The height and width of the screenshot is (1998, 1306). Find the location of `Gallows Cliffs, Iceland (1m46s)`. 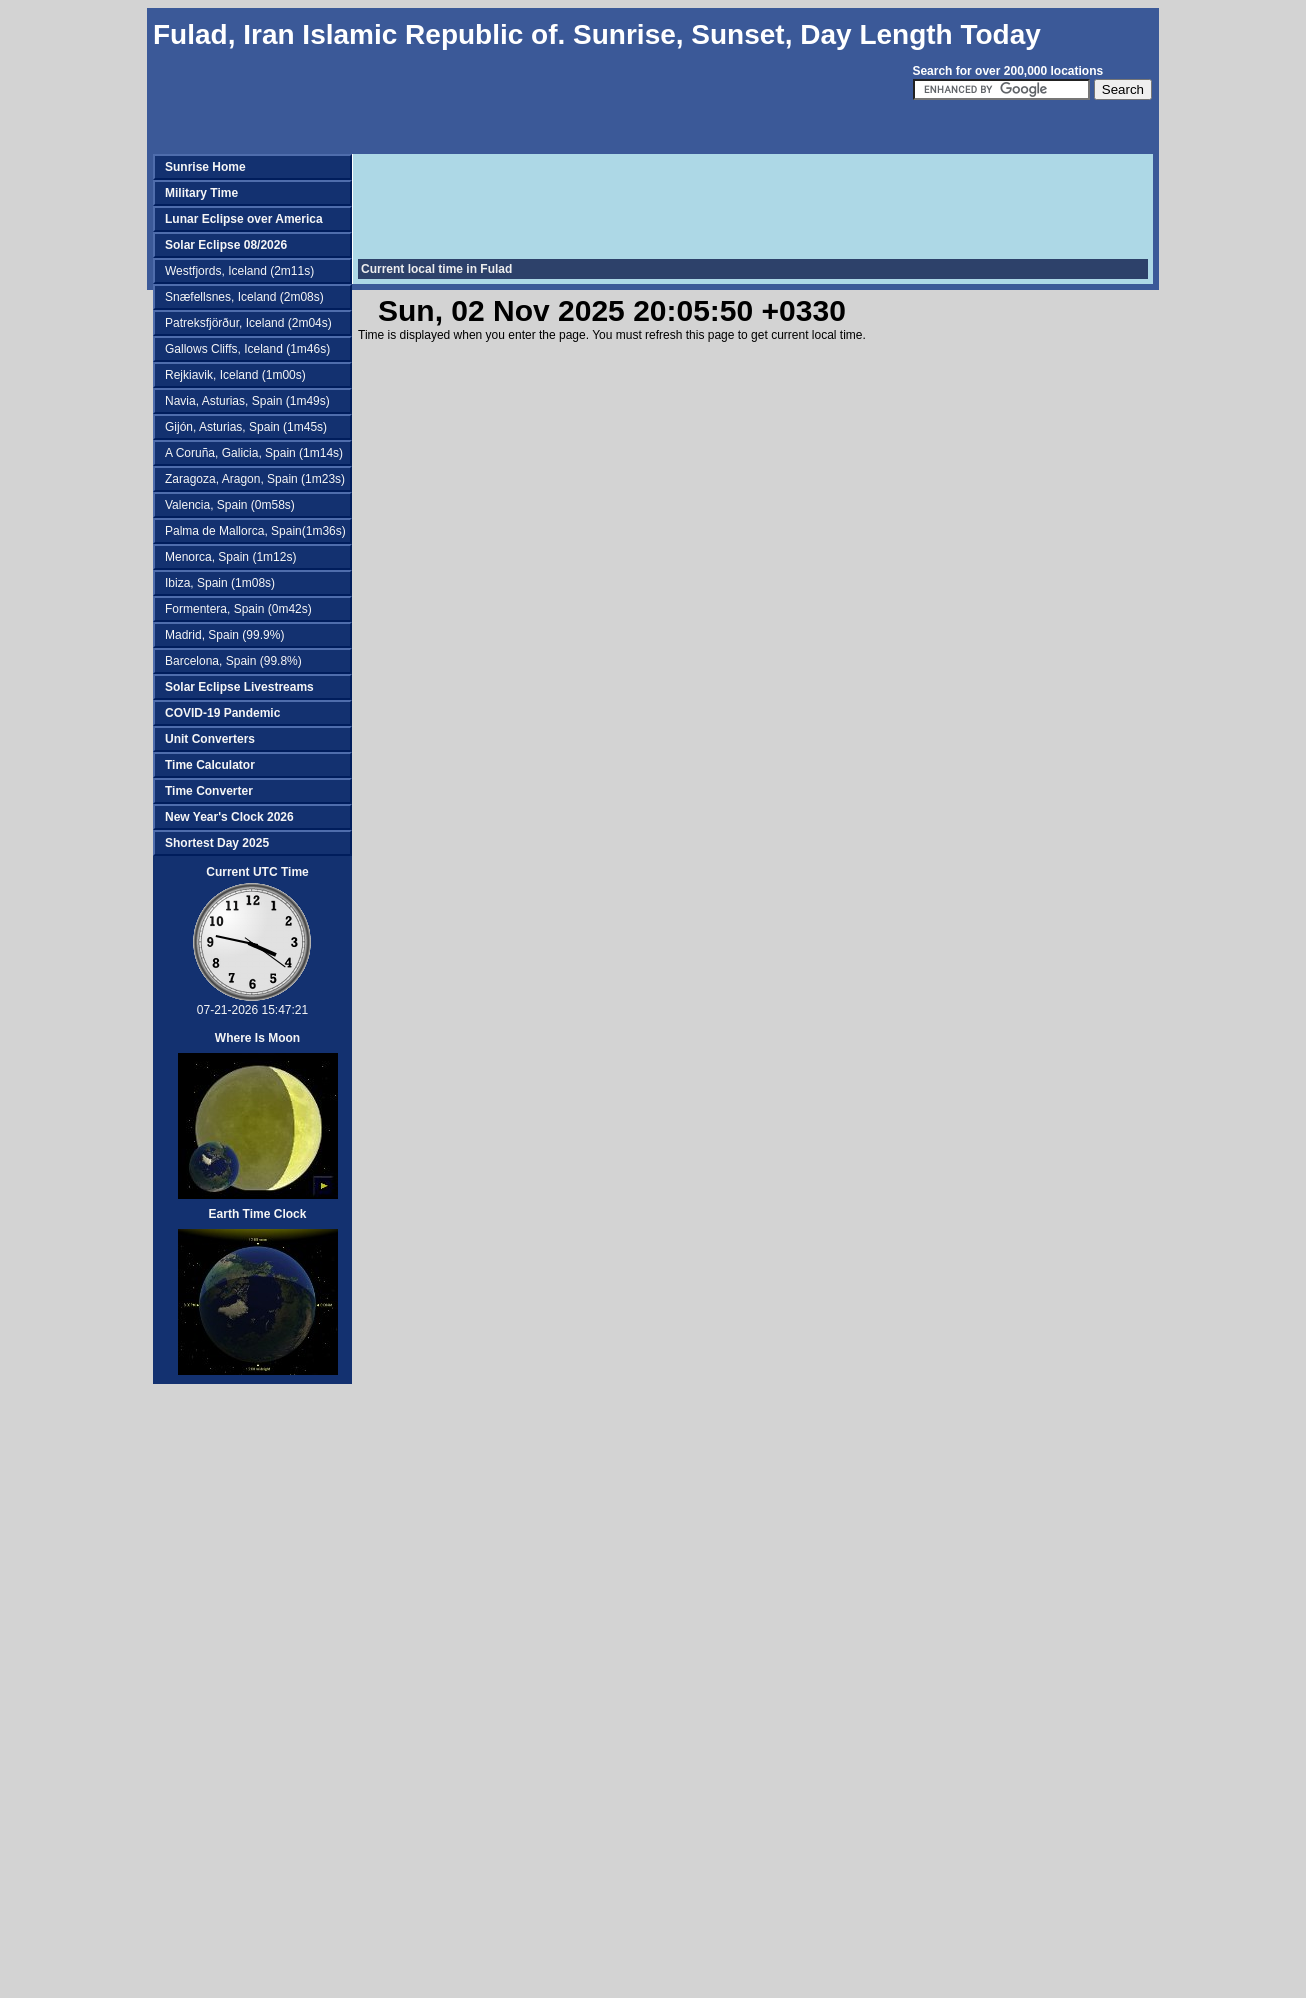

Gallows Cliffs, Iceland (1m46s) is located at coordinates (247, 349).